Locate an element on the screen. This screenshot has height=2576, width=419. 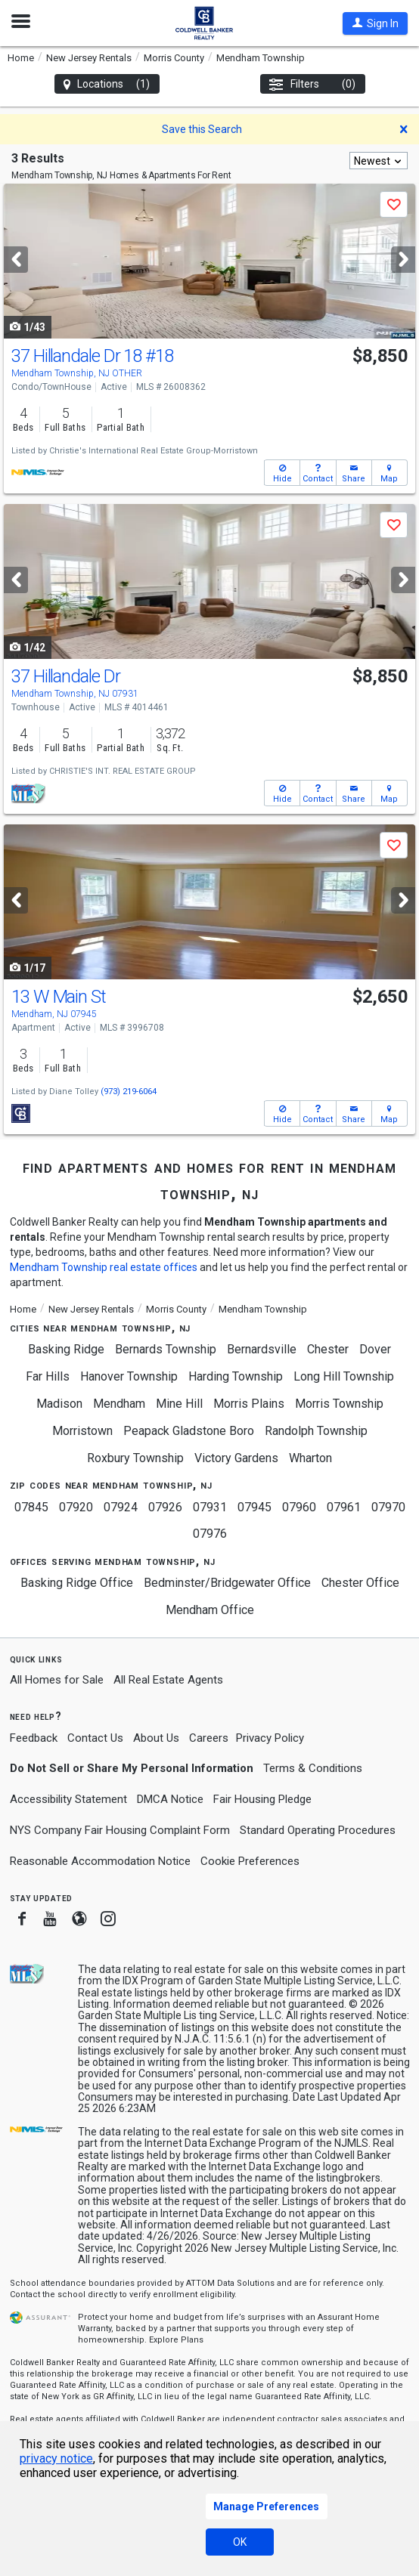
Do Not Sell or Share My Personal Information is located at coordinates (131, 1768).